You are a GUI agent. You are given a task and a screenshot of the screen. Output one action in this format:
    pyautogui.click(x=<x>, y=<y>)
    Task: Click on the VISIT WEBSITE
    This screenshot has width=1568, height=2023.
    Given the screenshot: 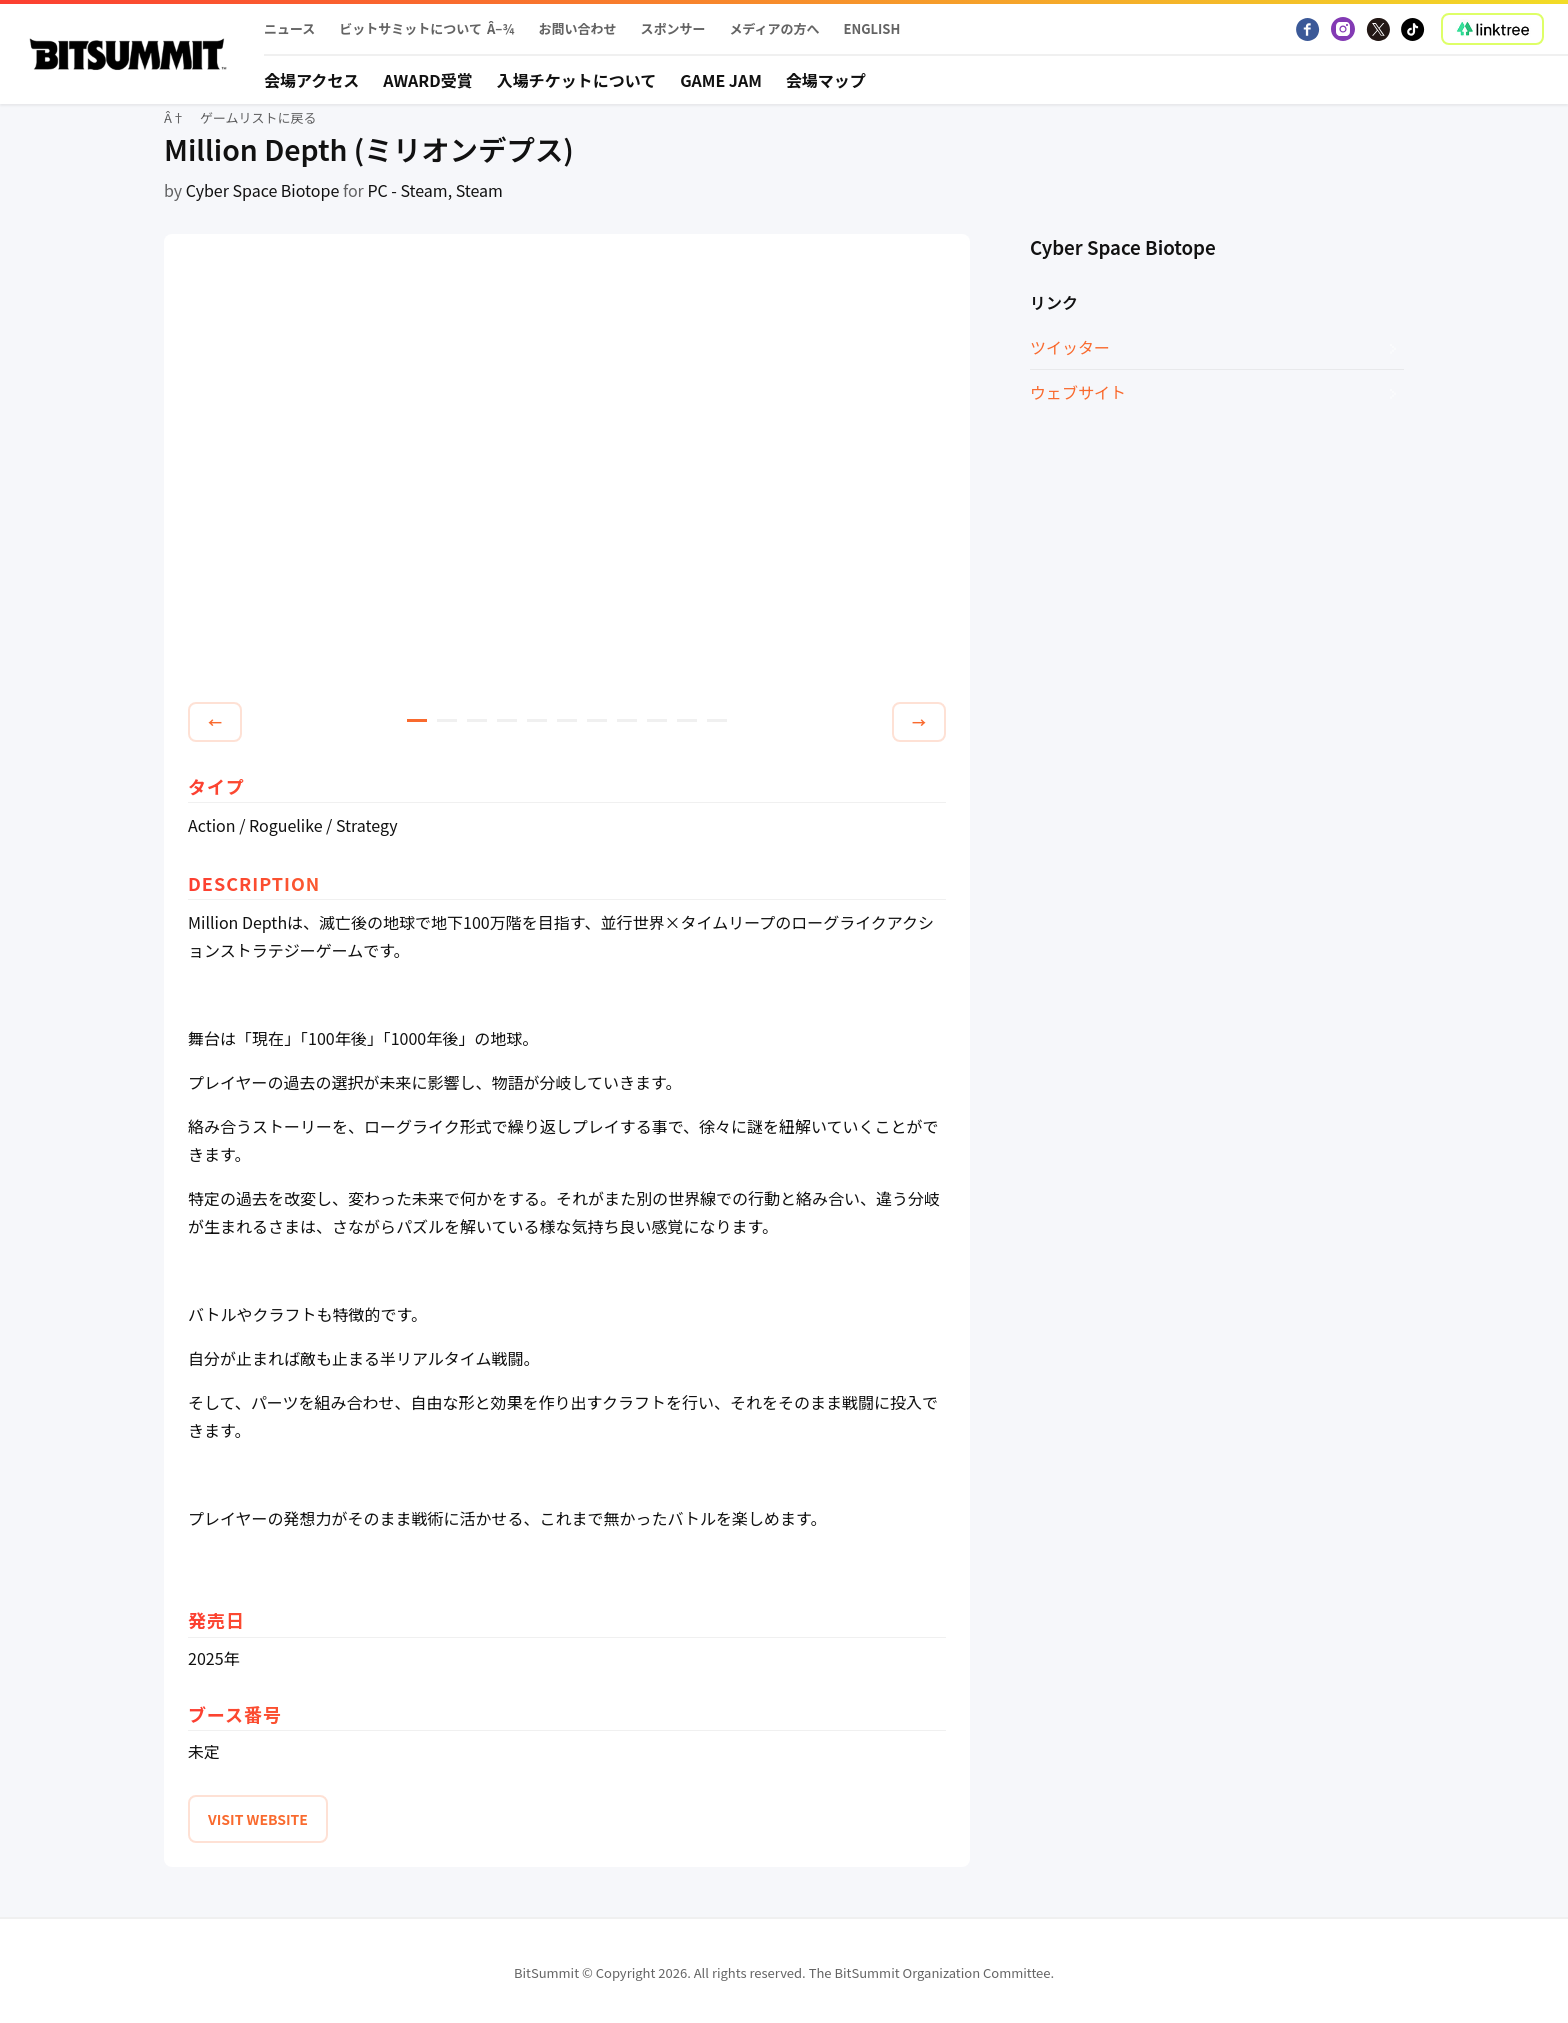 What is the action you would take?
    pyautogui.click(x=258, y=1819)
    